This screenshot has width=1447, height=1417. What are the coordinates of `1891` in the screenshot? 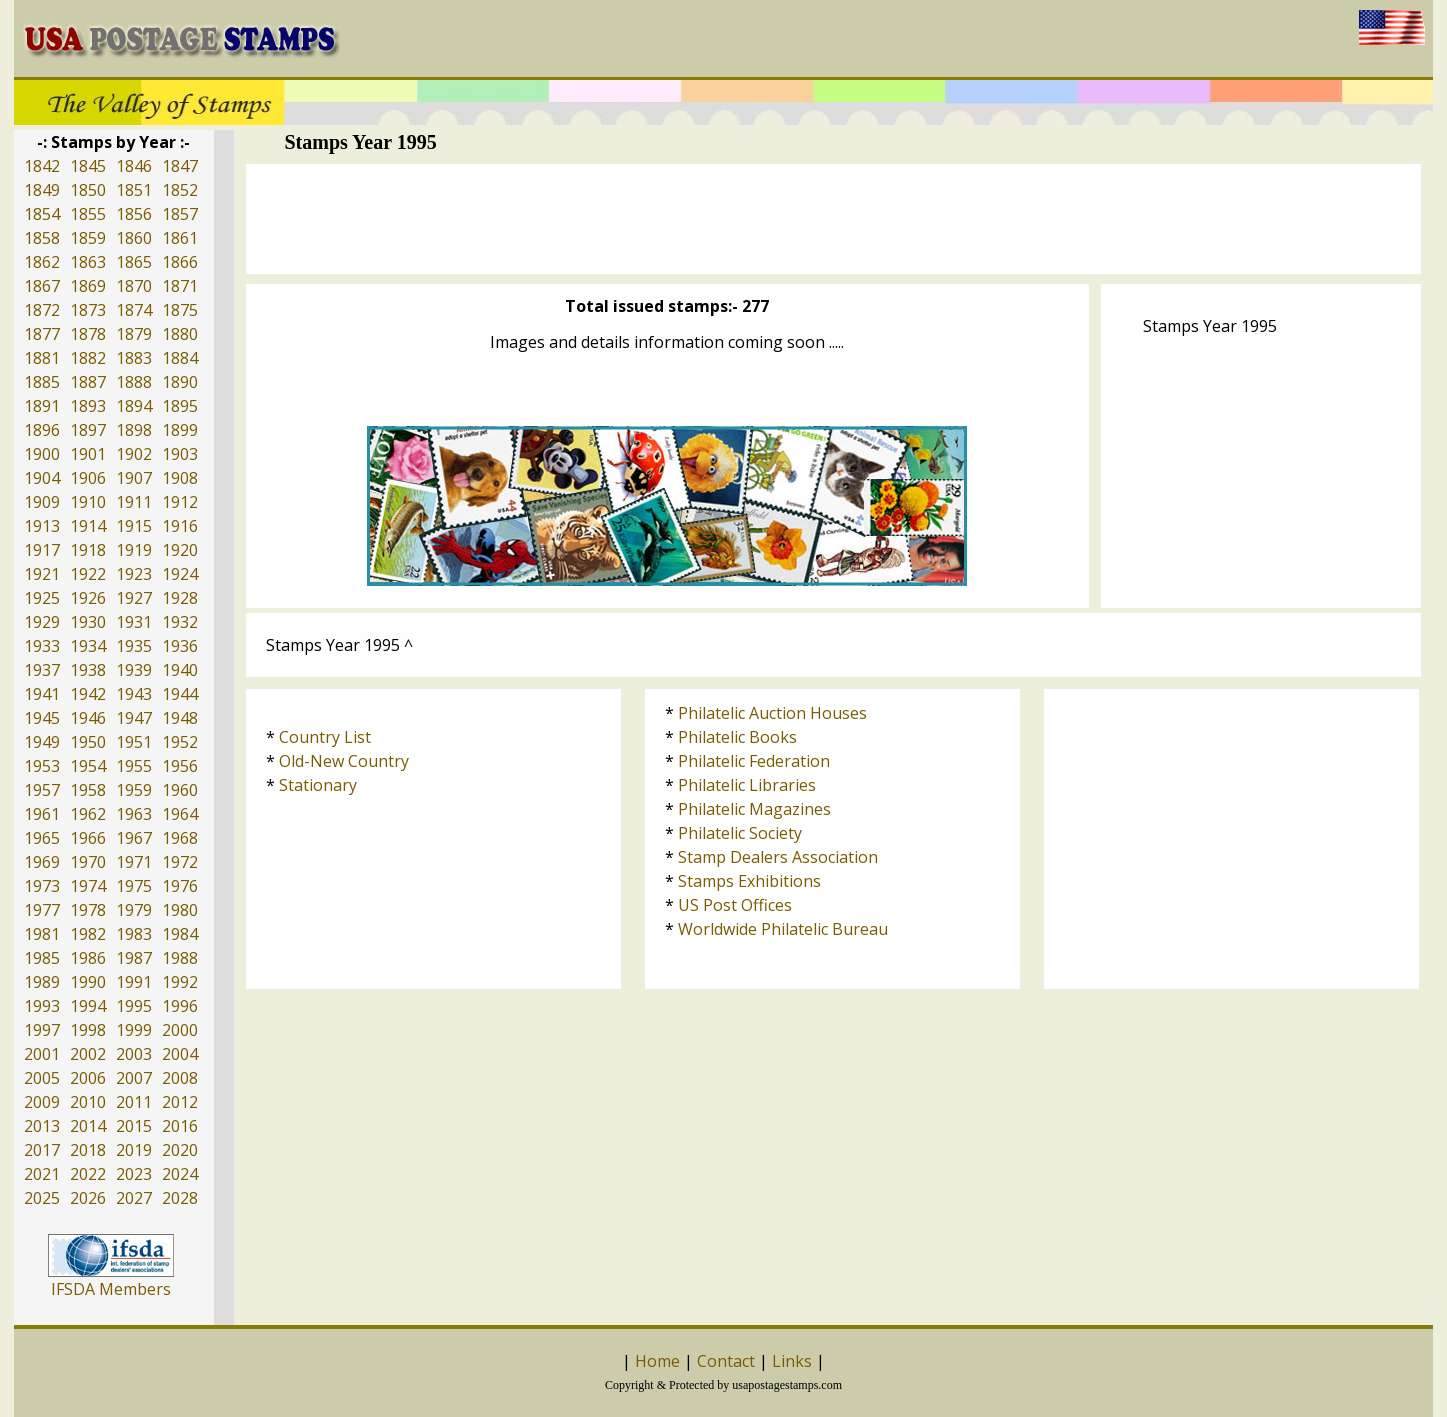 It's located at (42, 406).